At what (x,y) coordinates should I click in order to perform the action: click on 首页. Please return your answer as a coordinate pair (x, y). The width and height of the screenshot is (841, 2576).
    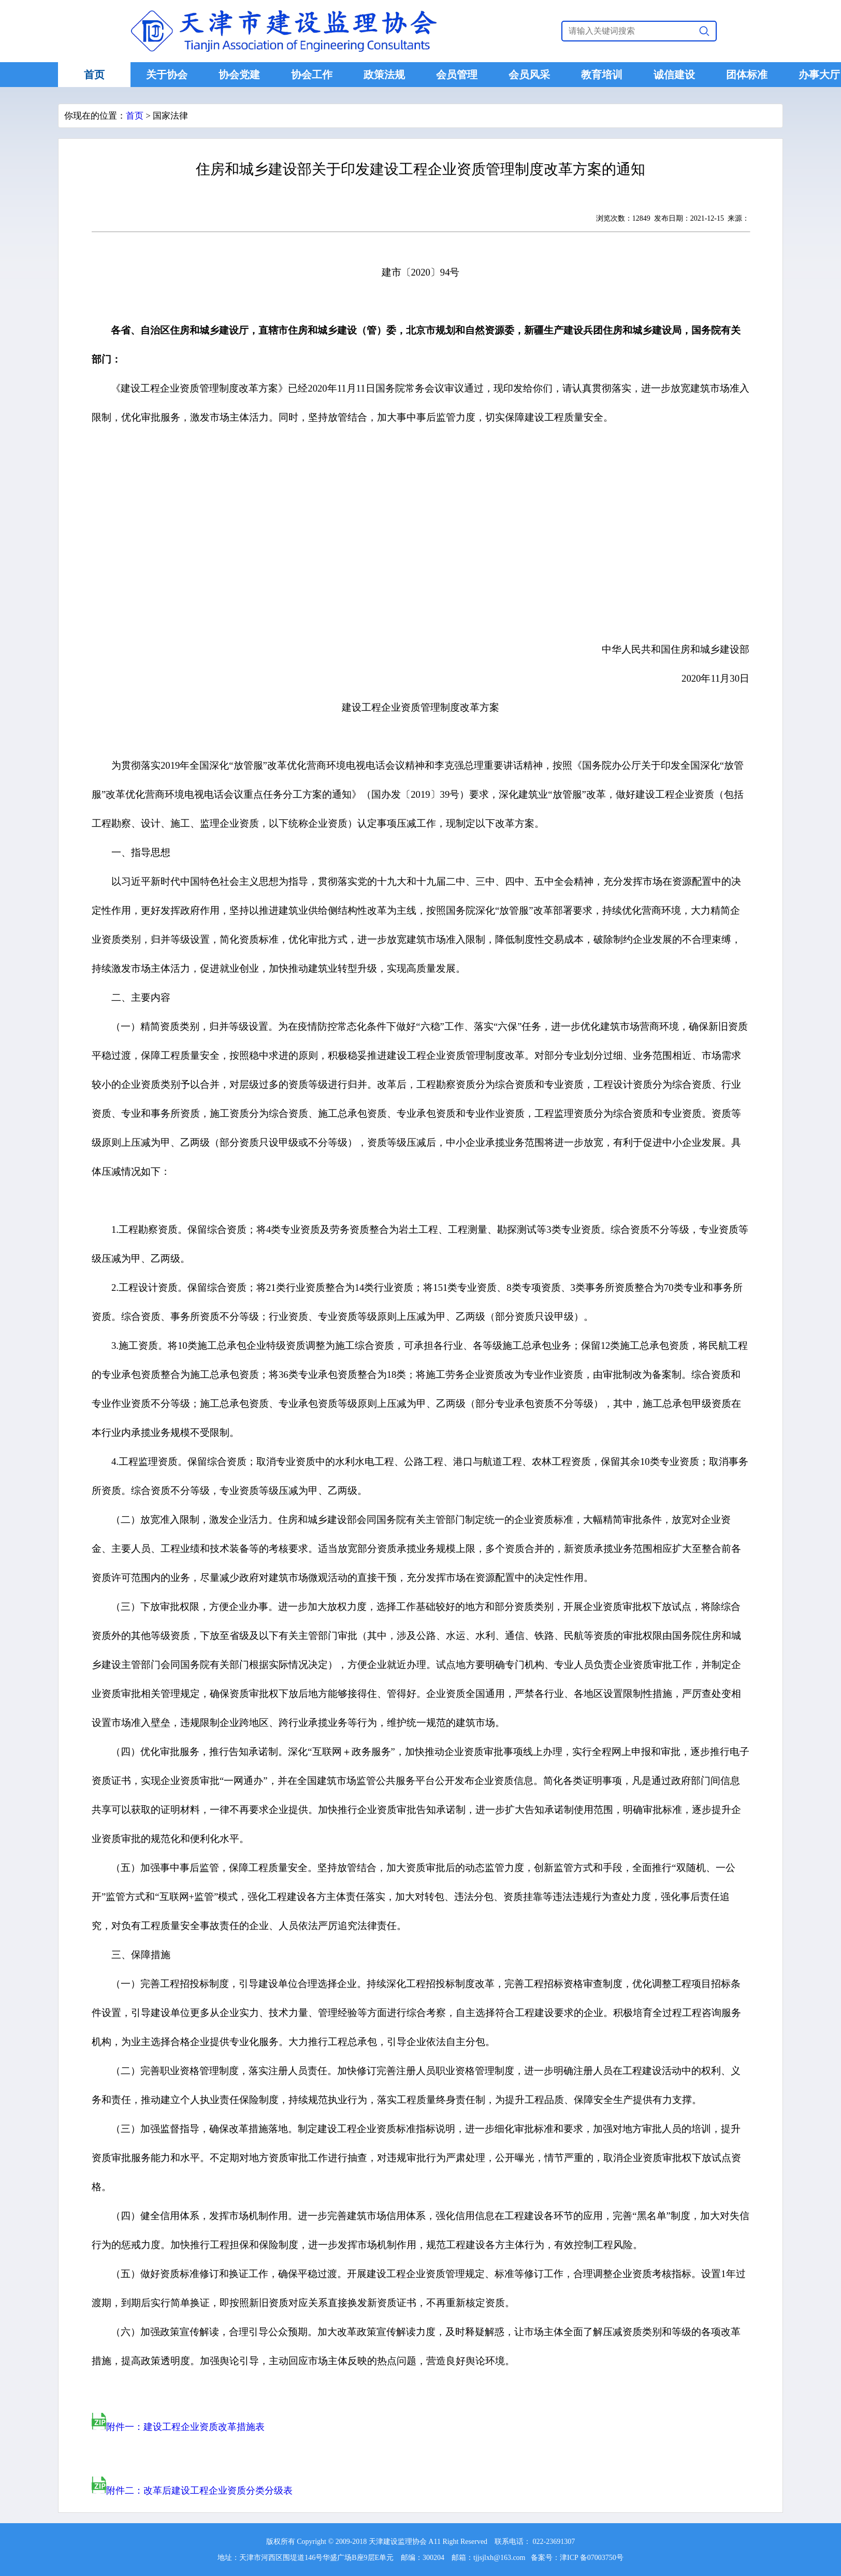
    Looking at the image, I should click on (94, 74).